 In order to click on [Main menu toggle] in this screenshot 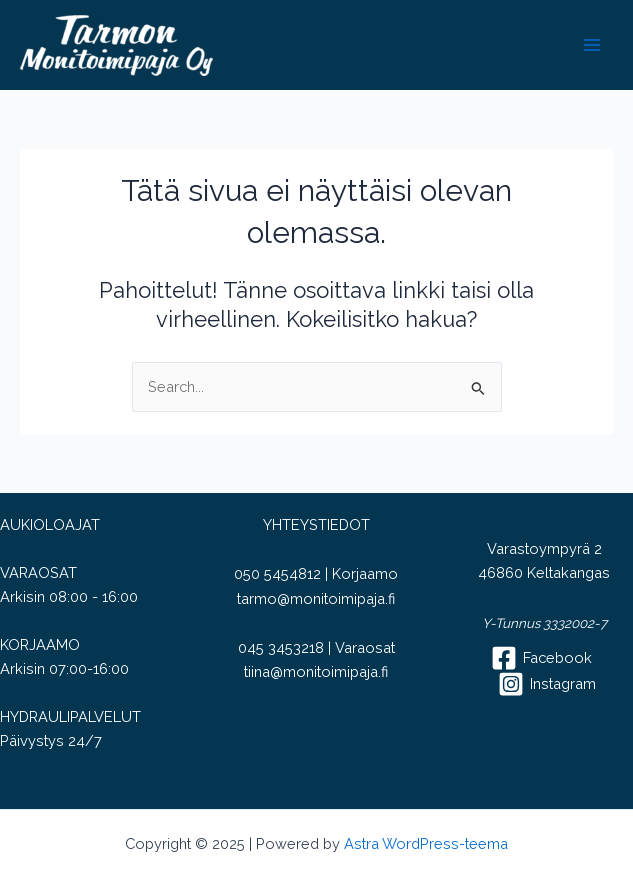, I will do `click(592, 45)`.